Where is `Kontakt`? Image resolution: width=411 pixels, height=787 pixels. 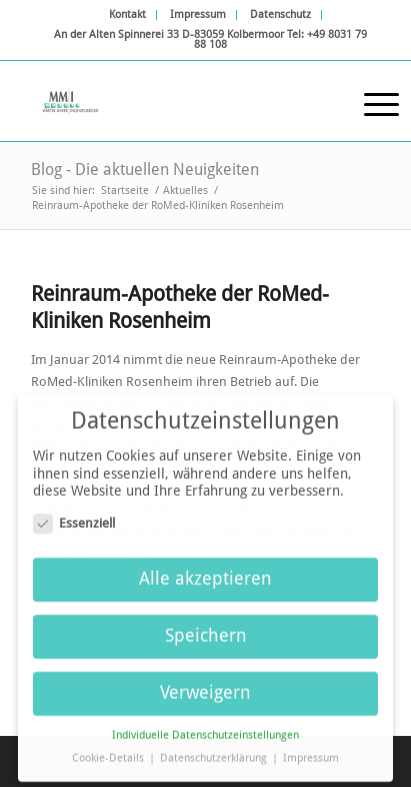 Kontakt is located at coordinates (127, 14).